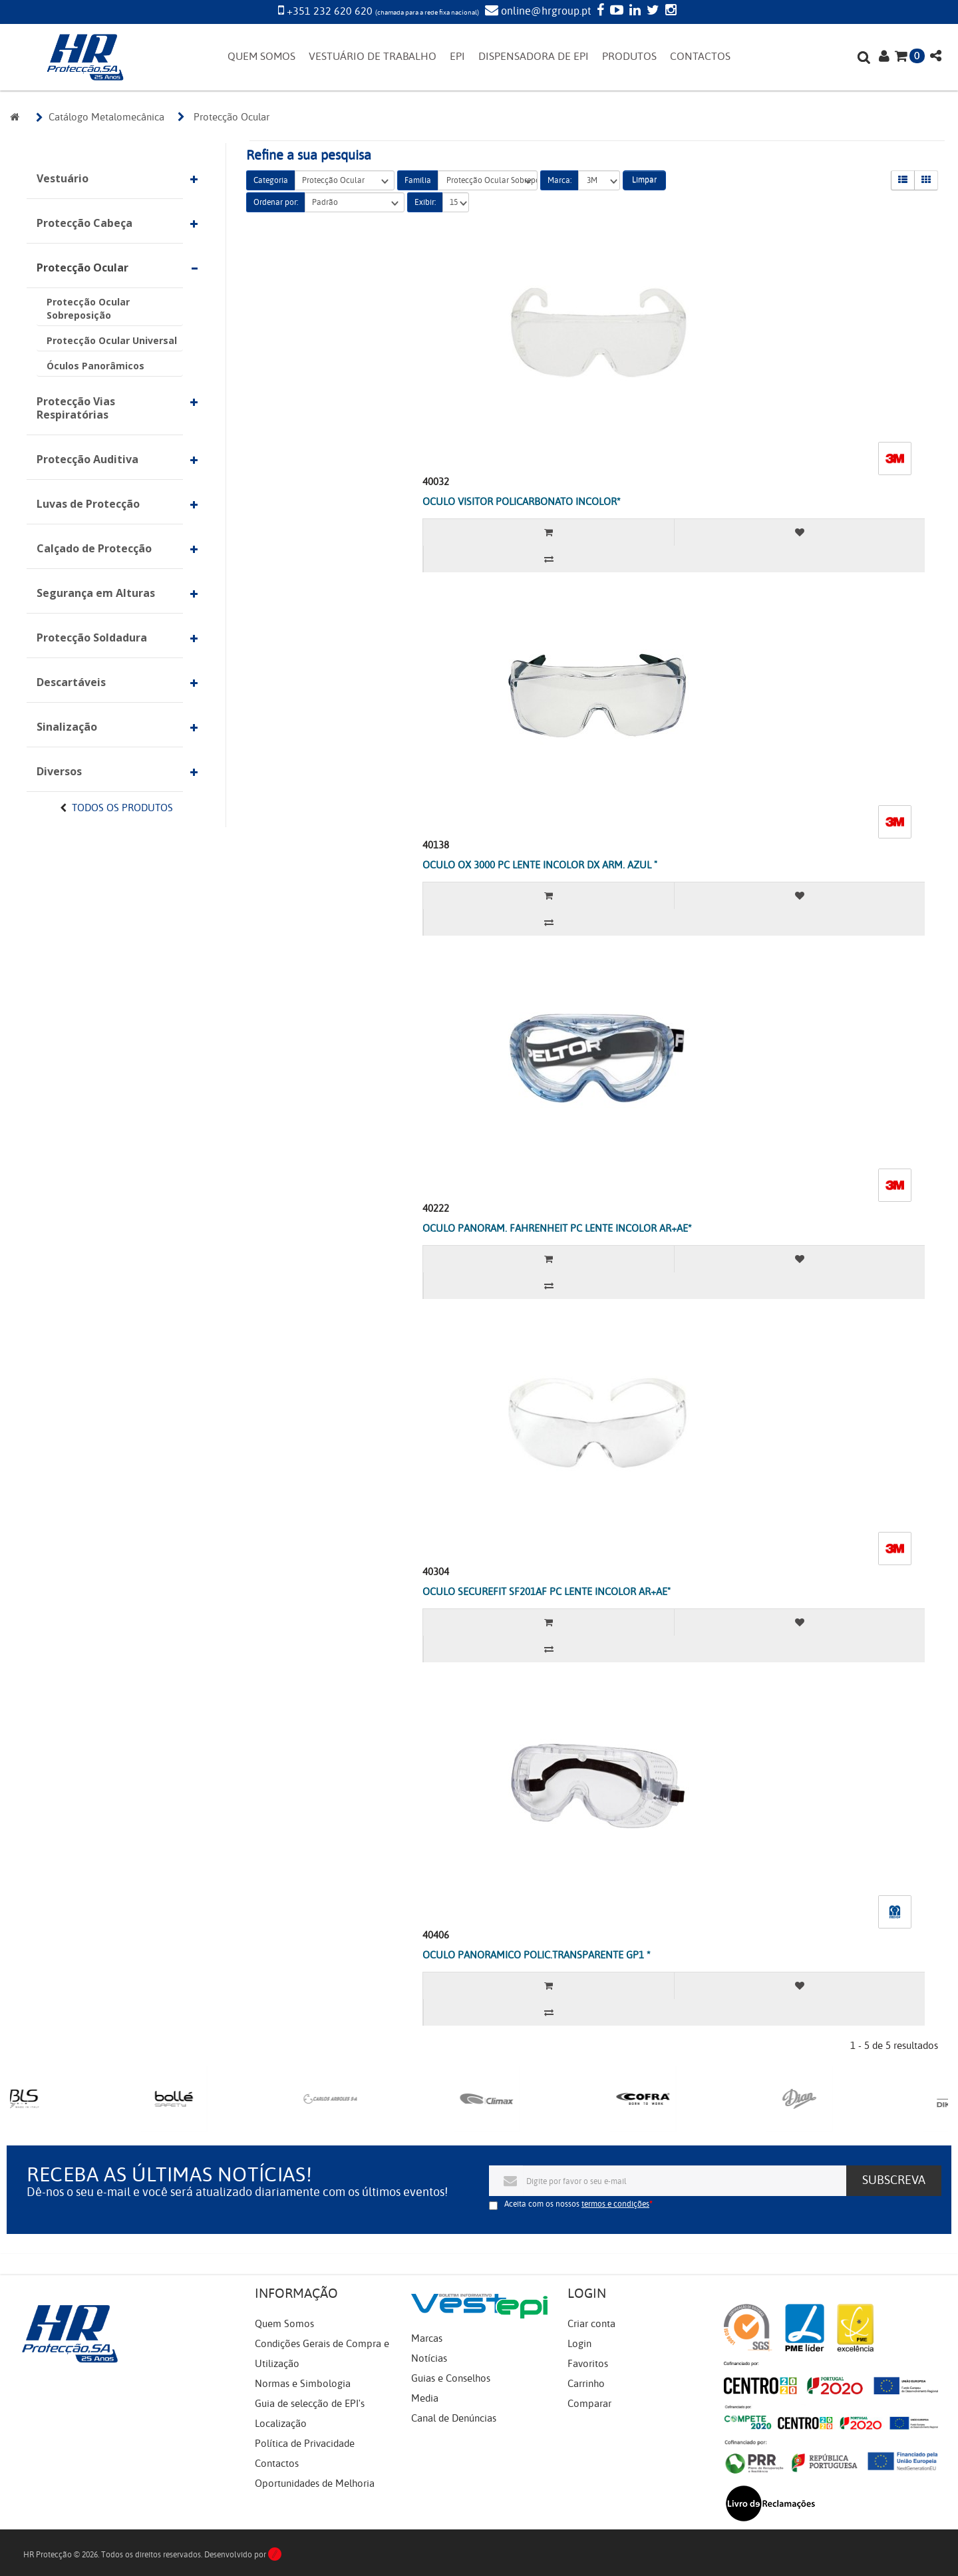  I want to click on OCULO PANORAM. FAHRENHEIT PC LENTE INCOLOR AR+AE*, so click(557, 1228).